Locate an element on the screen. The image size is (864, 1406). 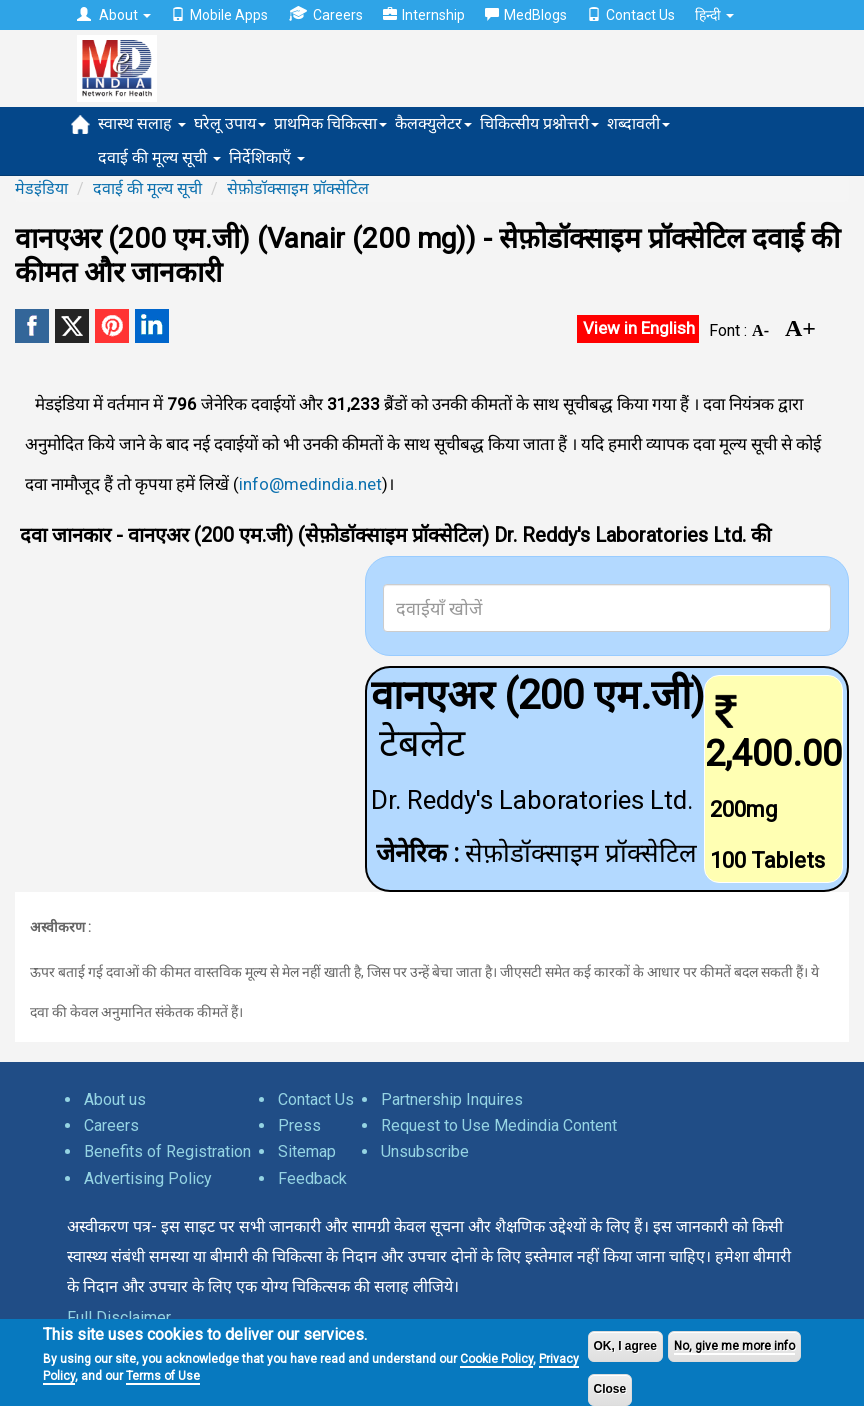
Sitemap is located at coordinates (307, 1151).